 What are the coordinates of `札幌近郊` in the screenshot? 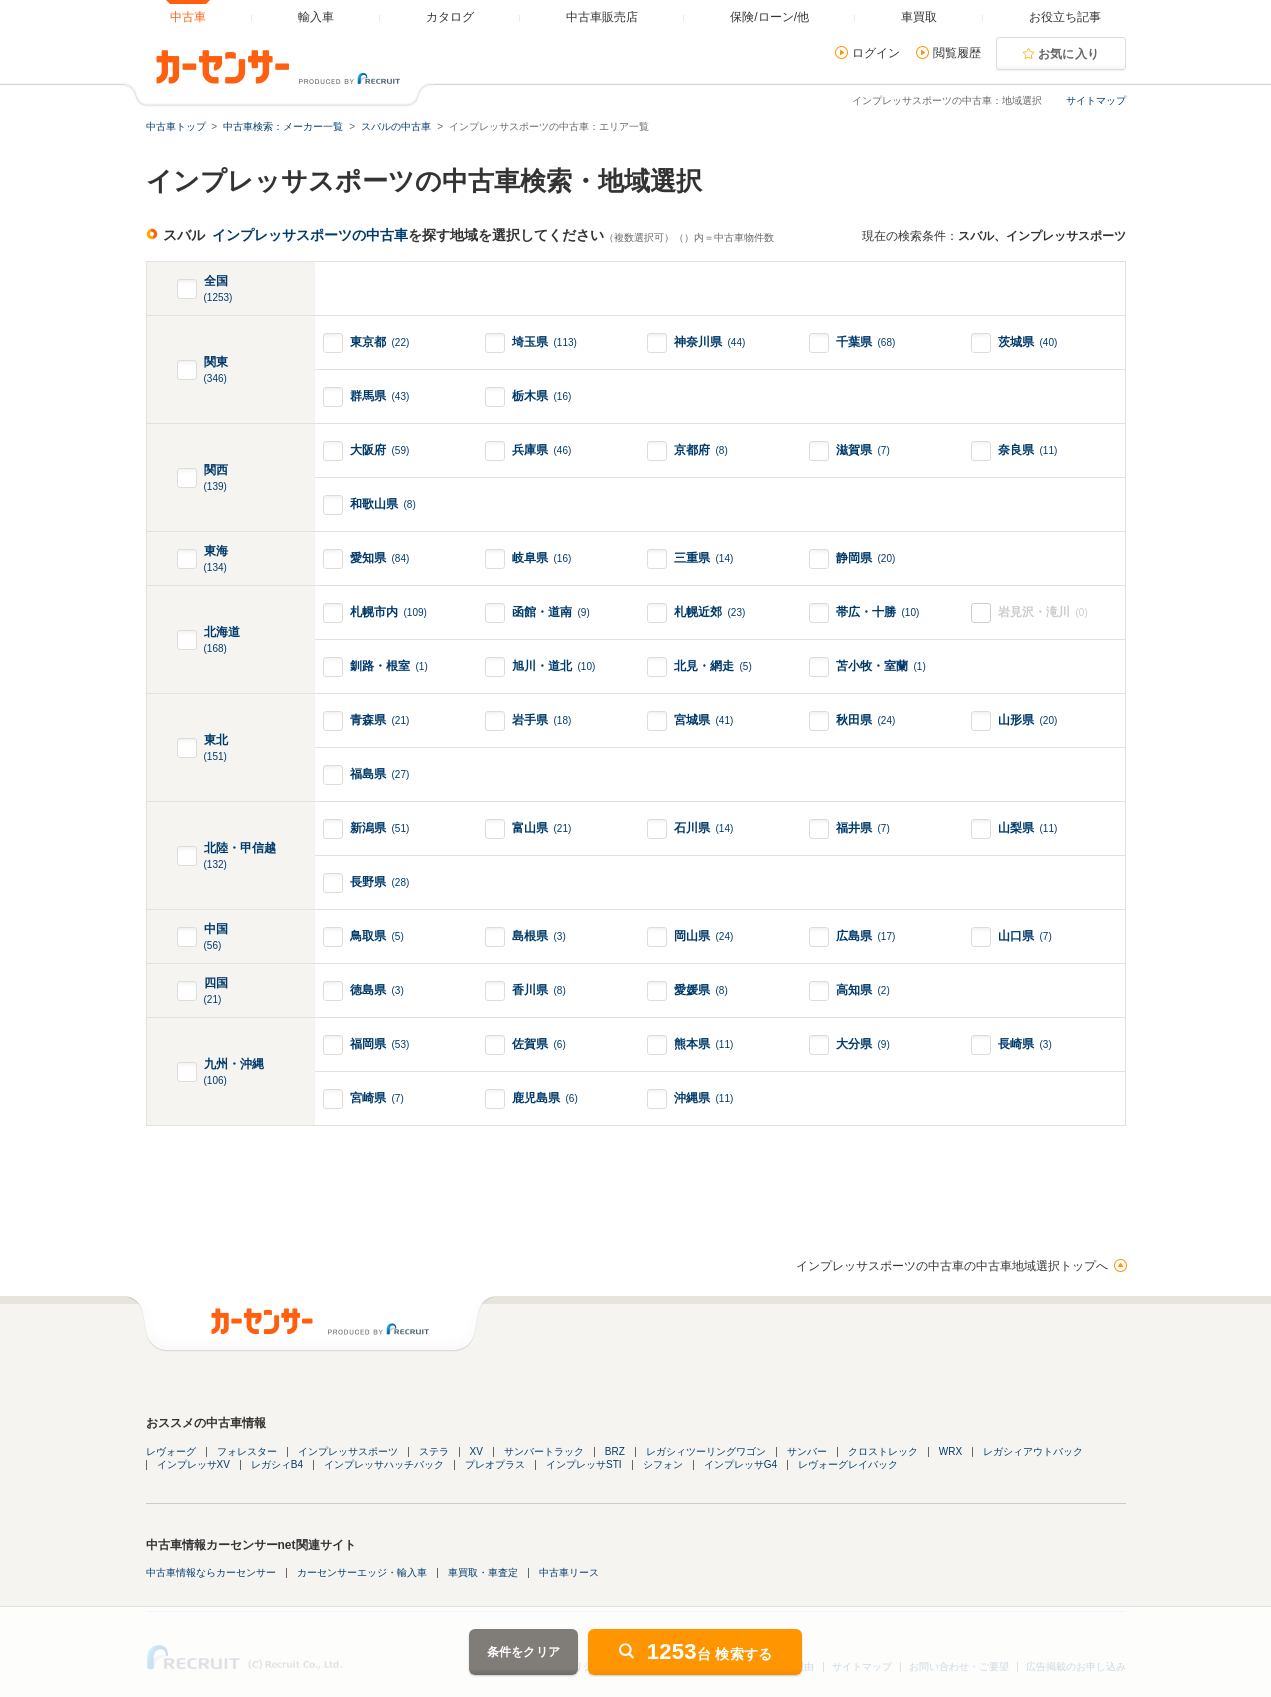 It's located at (710, 612).